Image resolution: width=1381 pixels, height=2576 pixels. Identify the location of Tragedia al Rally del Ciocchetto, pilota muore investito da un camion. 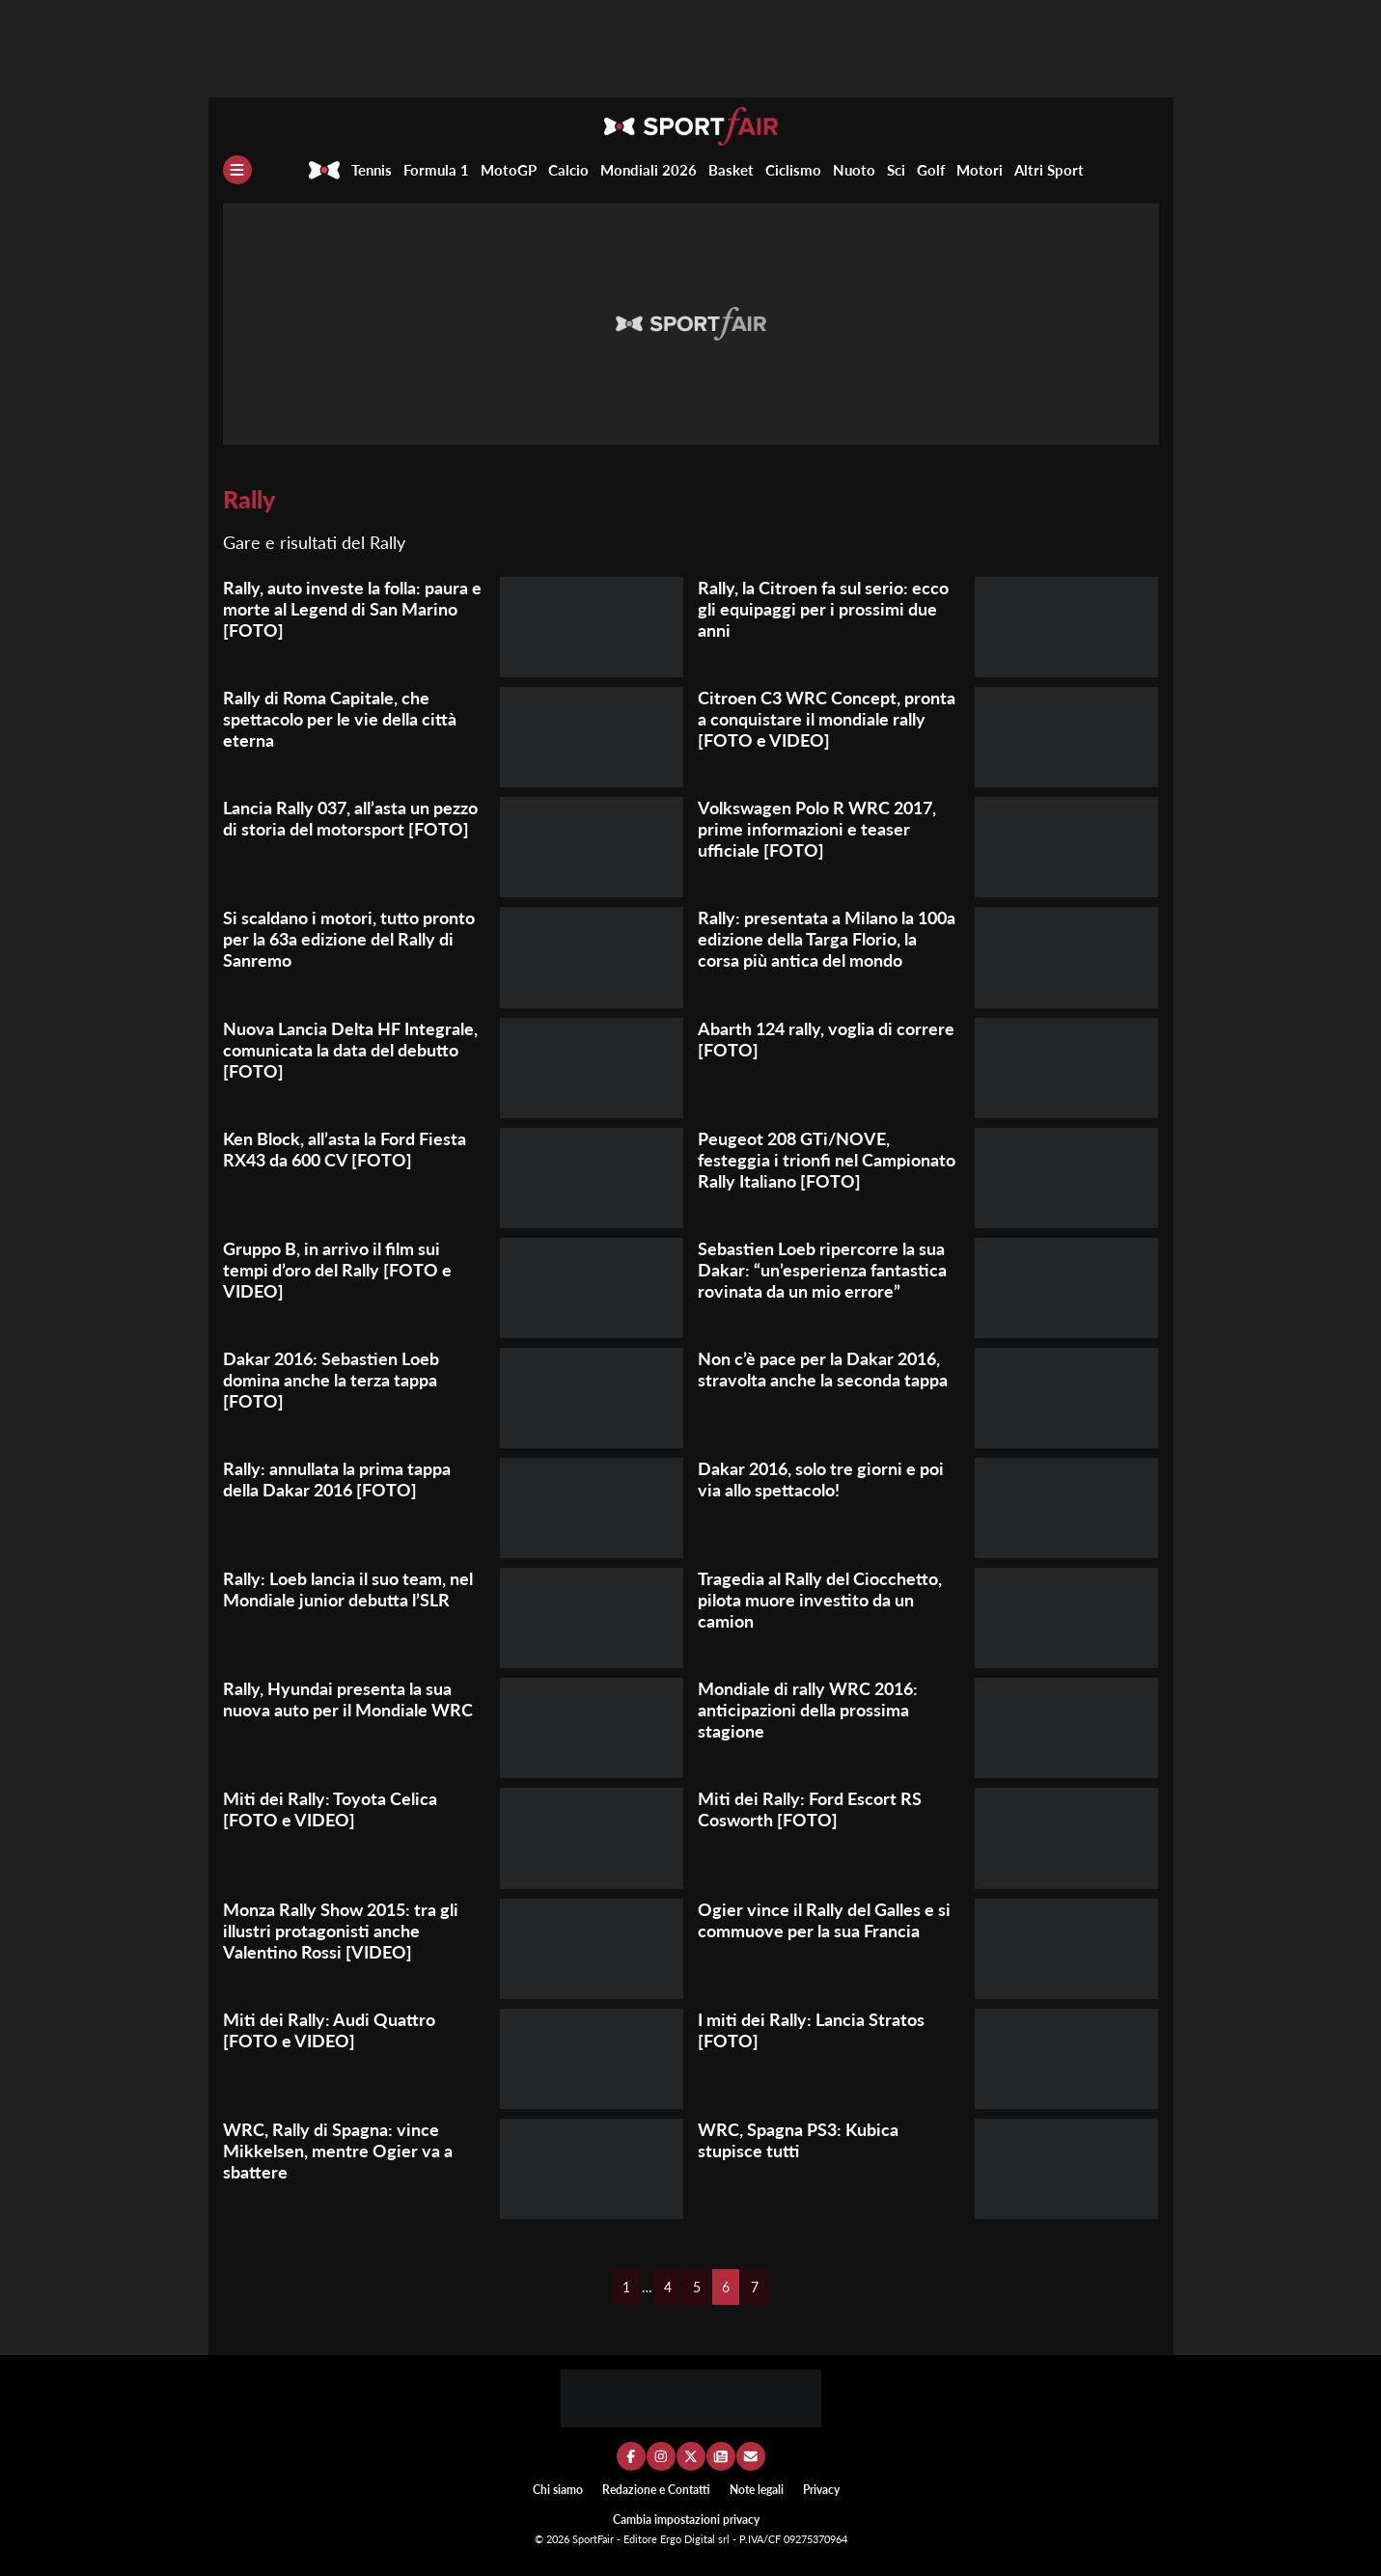
(820, 1599).